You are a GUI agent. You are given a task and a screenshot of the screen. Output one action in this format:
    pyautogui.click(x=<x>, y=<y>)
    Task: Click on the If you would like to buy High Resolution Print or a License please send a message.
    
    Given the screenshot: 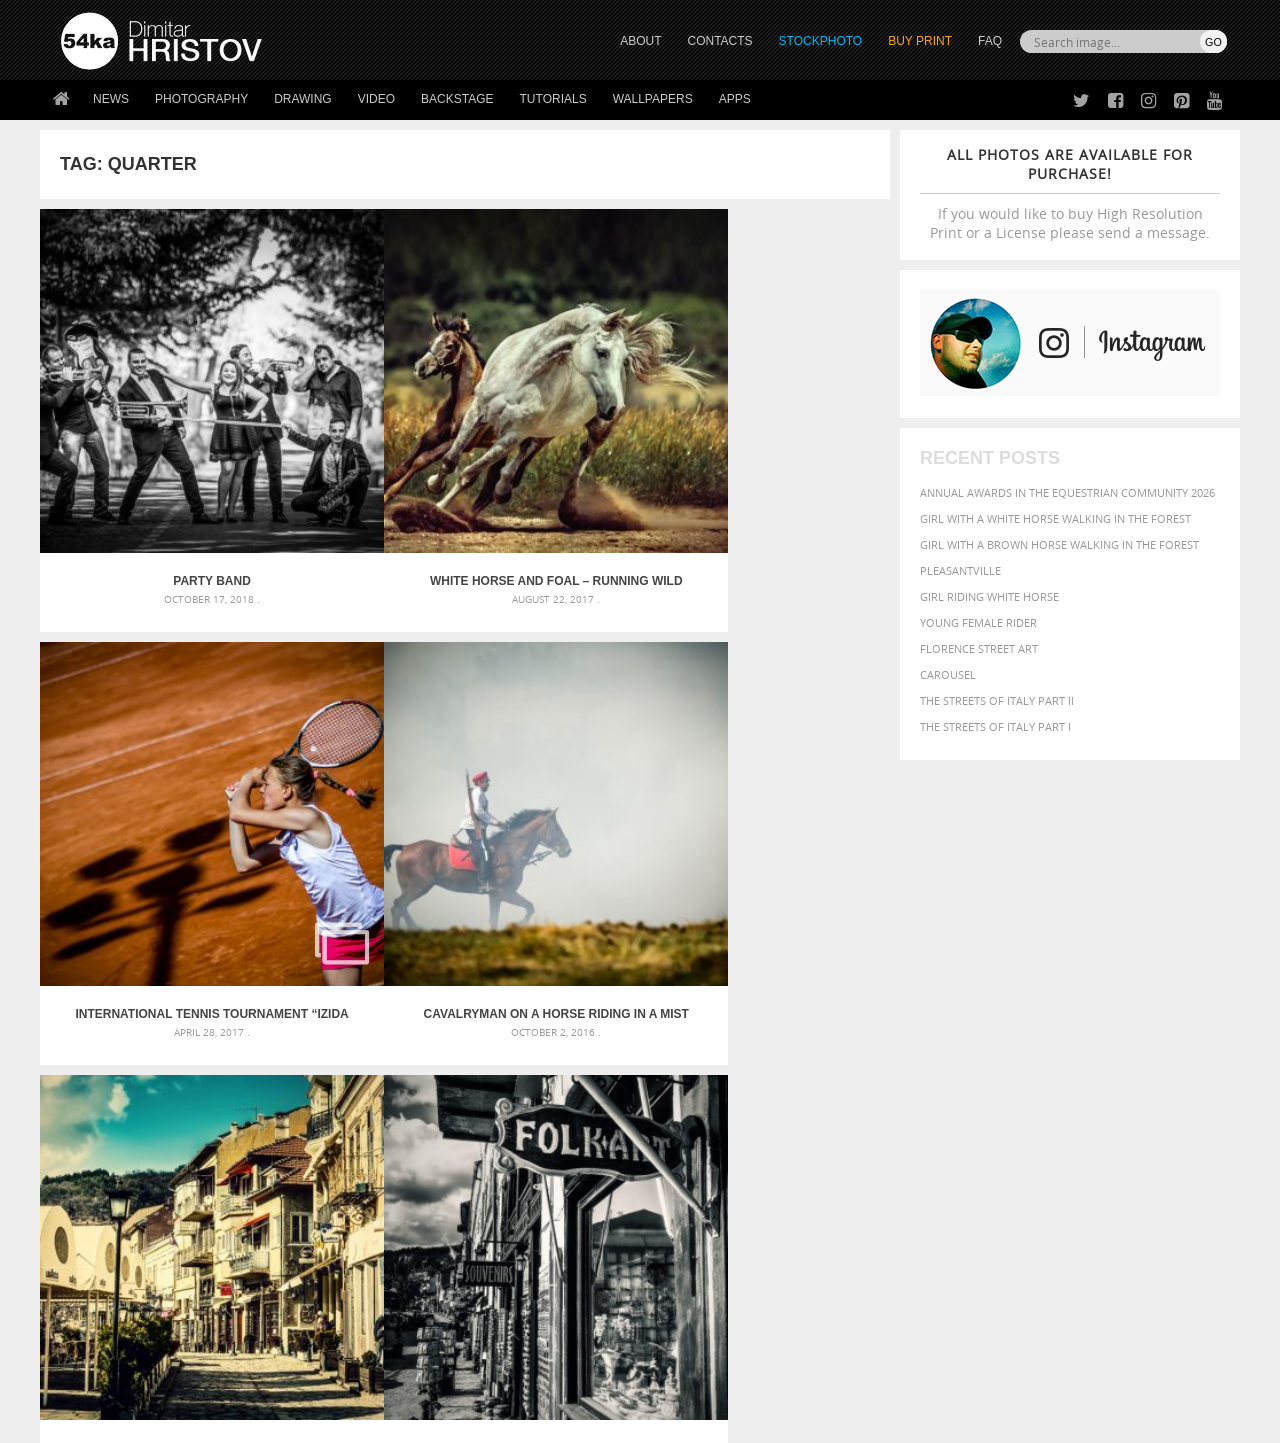 What is the action you would take?
    pyautogui.click(x=1070, y=193)
    